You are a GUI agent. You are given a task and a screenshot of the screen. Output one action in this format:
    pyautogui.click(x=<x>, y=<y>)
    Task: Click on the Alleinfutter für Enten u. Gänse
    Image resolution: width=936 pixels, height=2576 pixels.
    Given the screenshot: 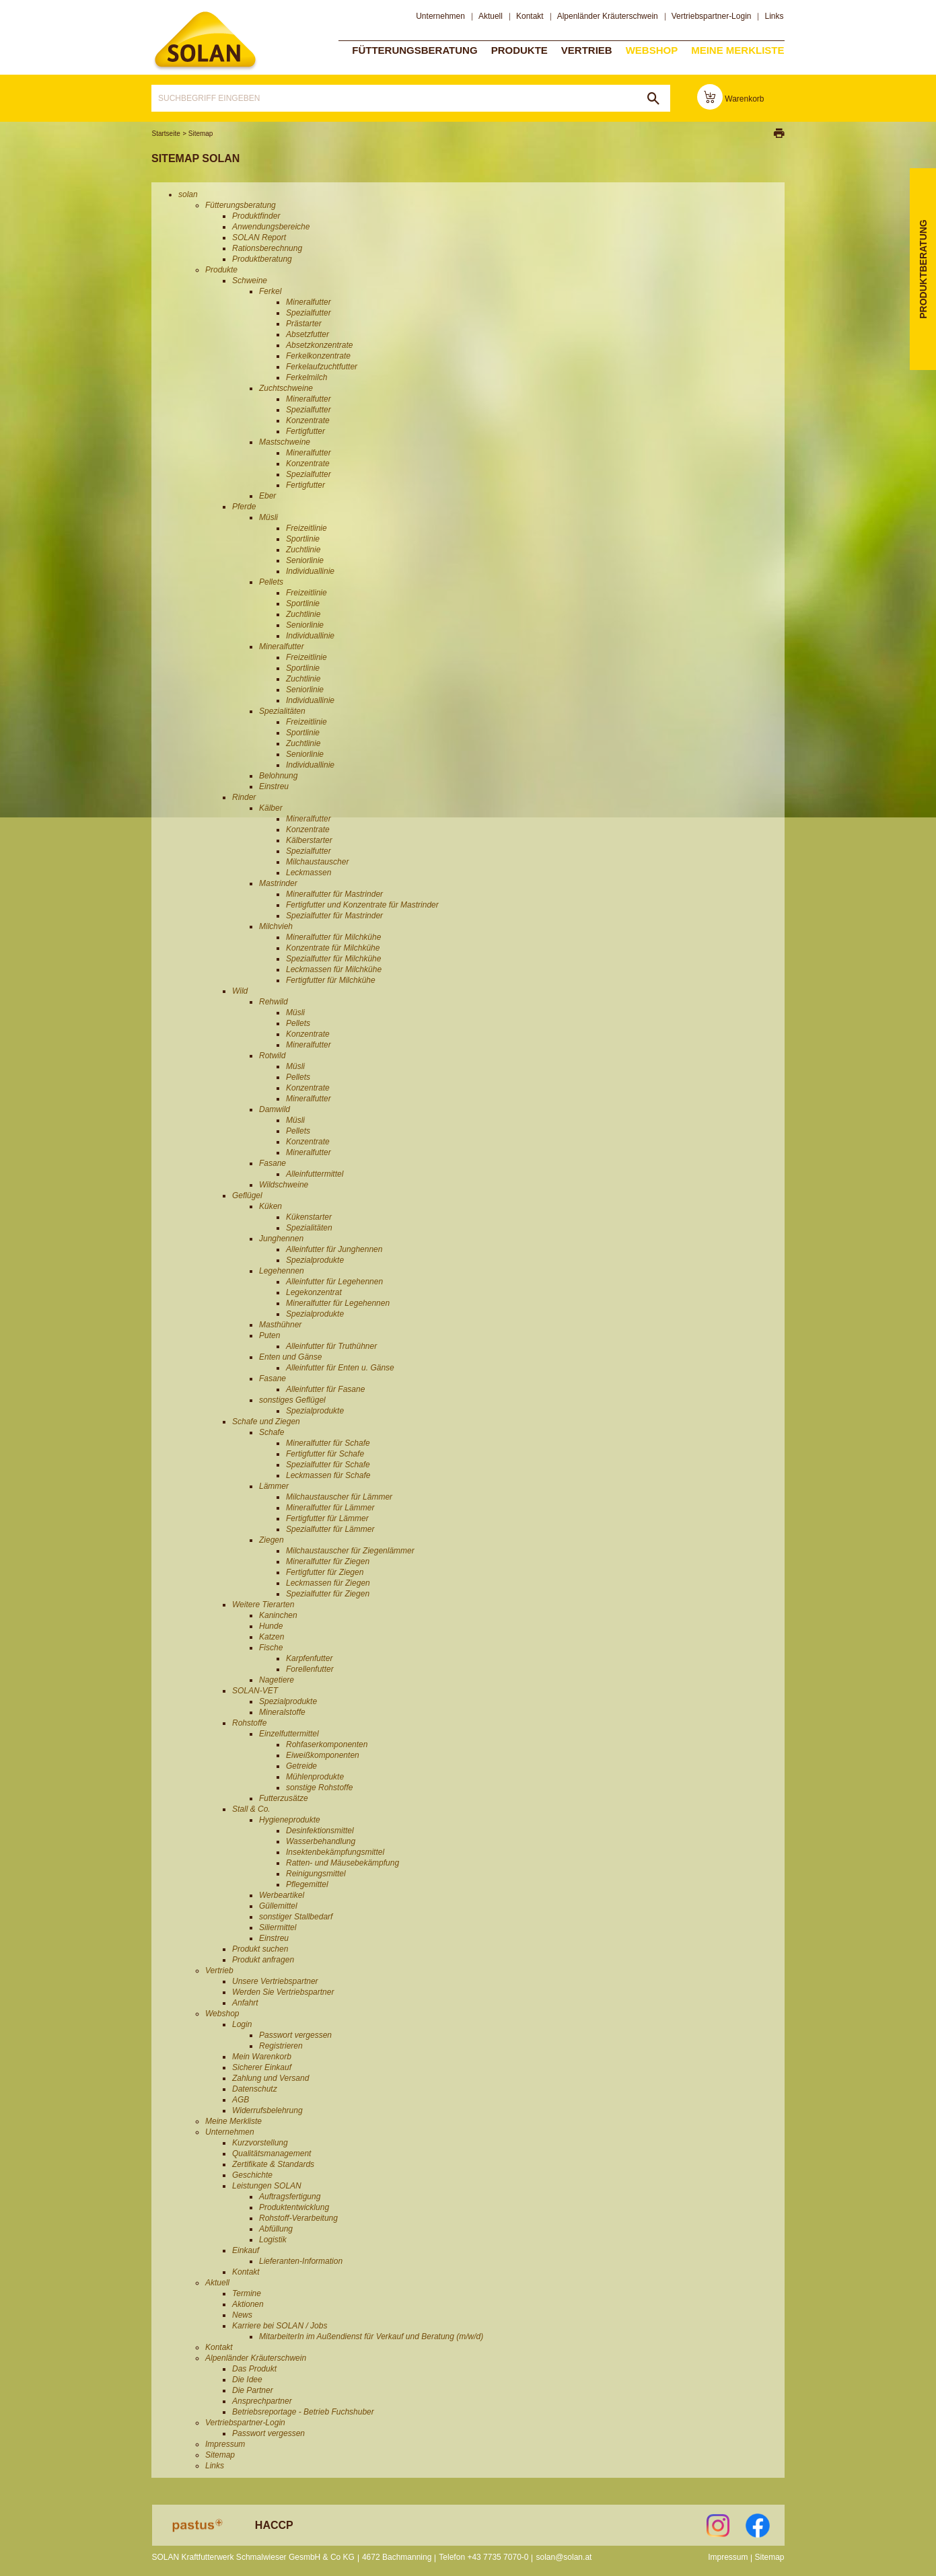 What is the action you would take?
    pyautogui.click(x=340, y=1367)
    